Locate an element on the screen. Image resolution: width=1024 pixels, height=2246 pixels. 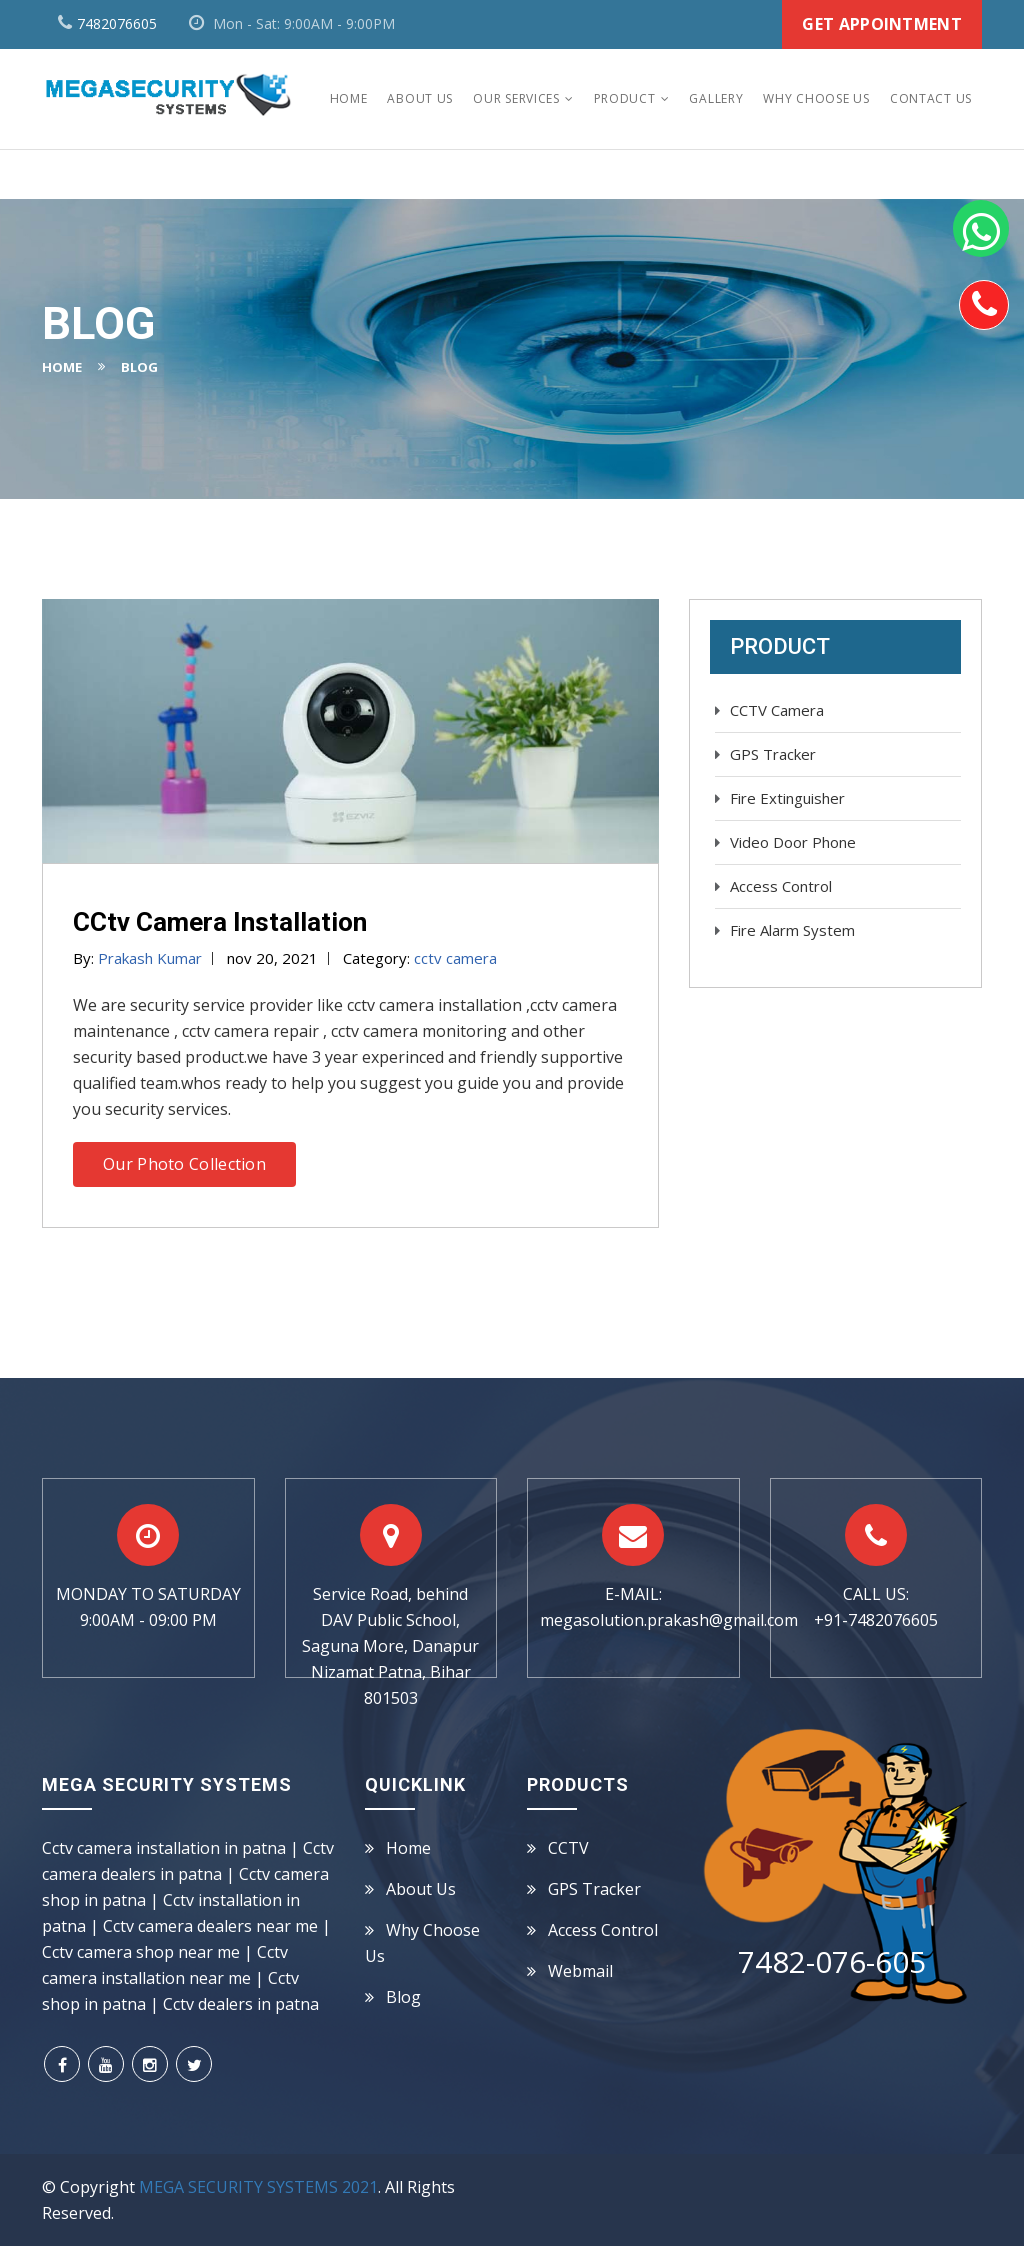
By: is located at coordinates (137, 958).